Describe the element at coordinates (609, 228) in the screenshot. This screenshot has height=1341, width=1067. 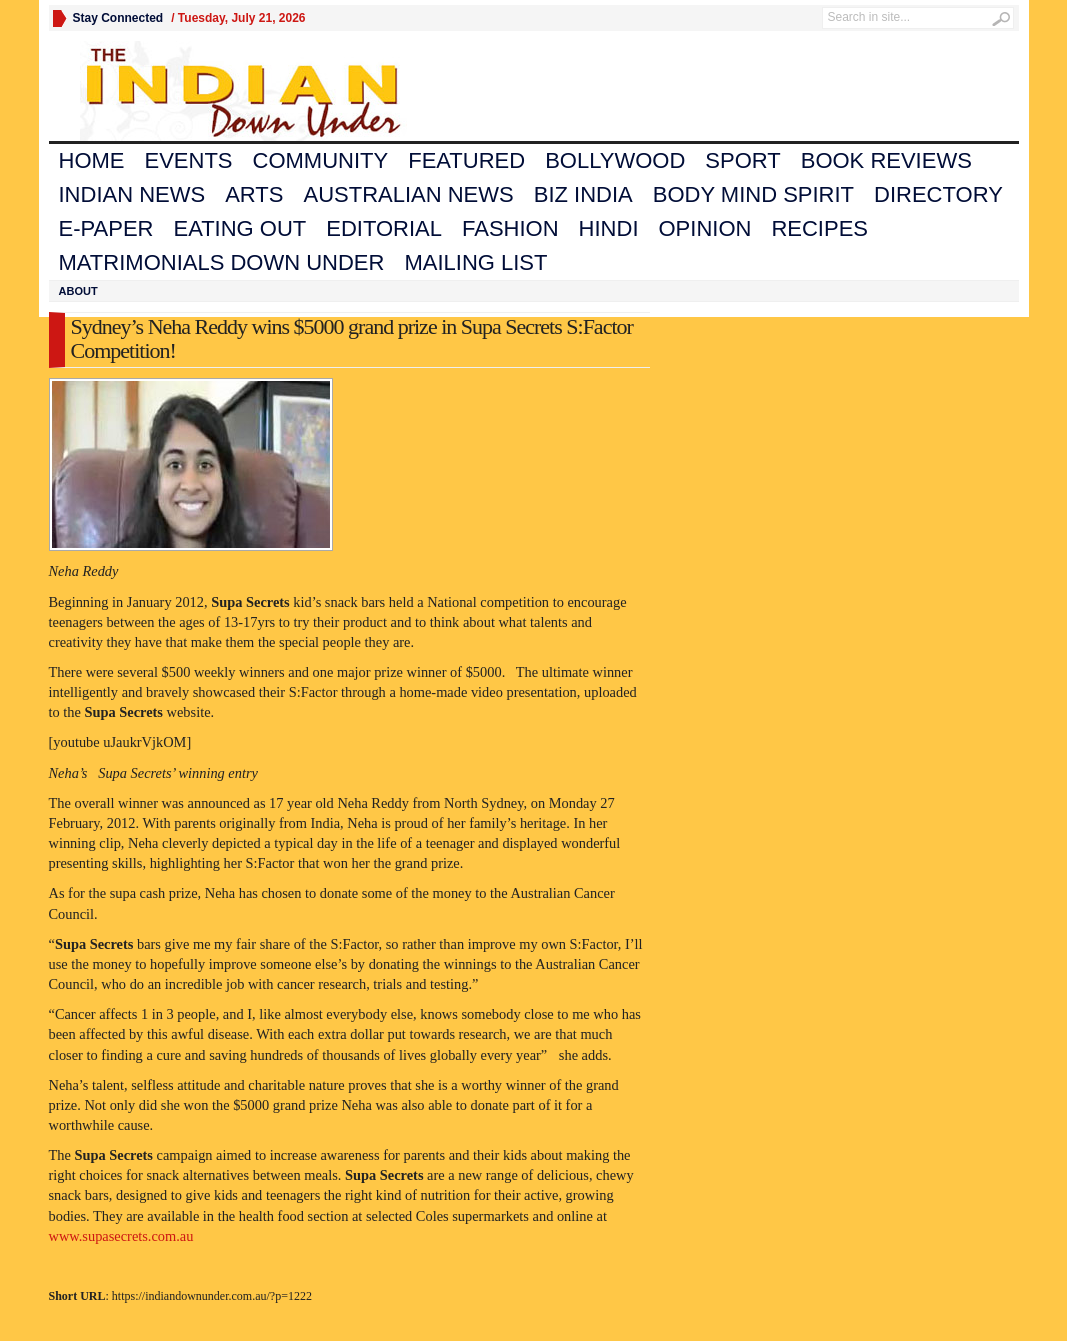
I see `Hindi` at that location.